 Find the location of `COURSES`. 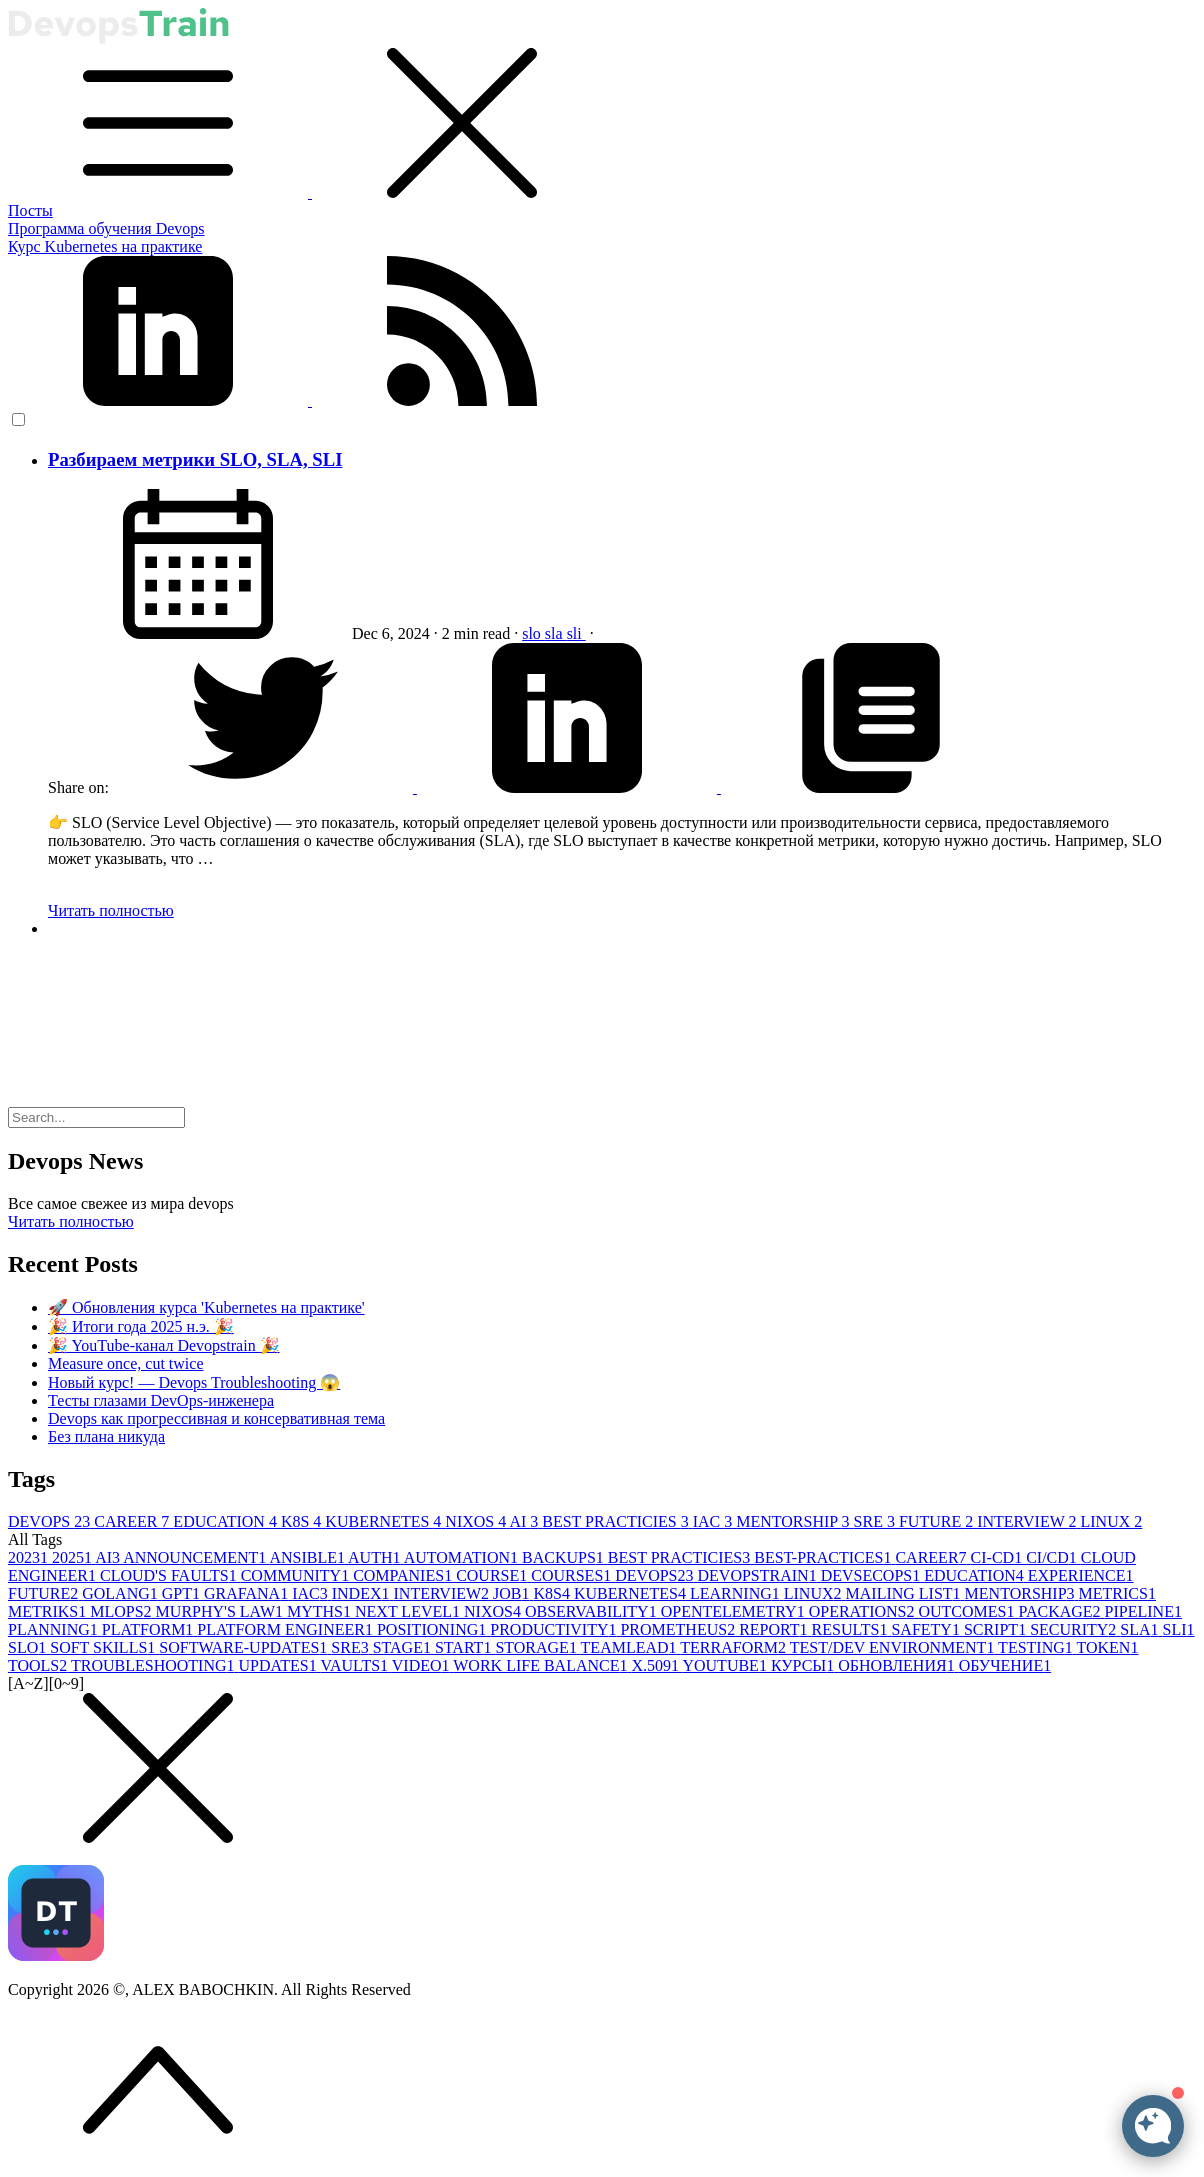

COURSES is located at coordinates (573, 1575).